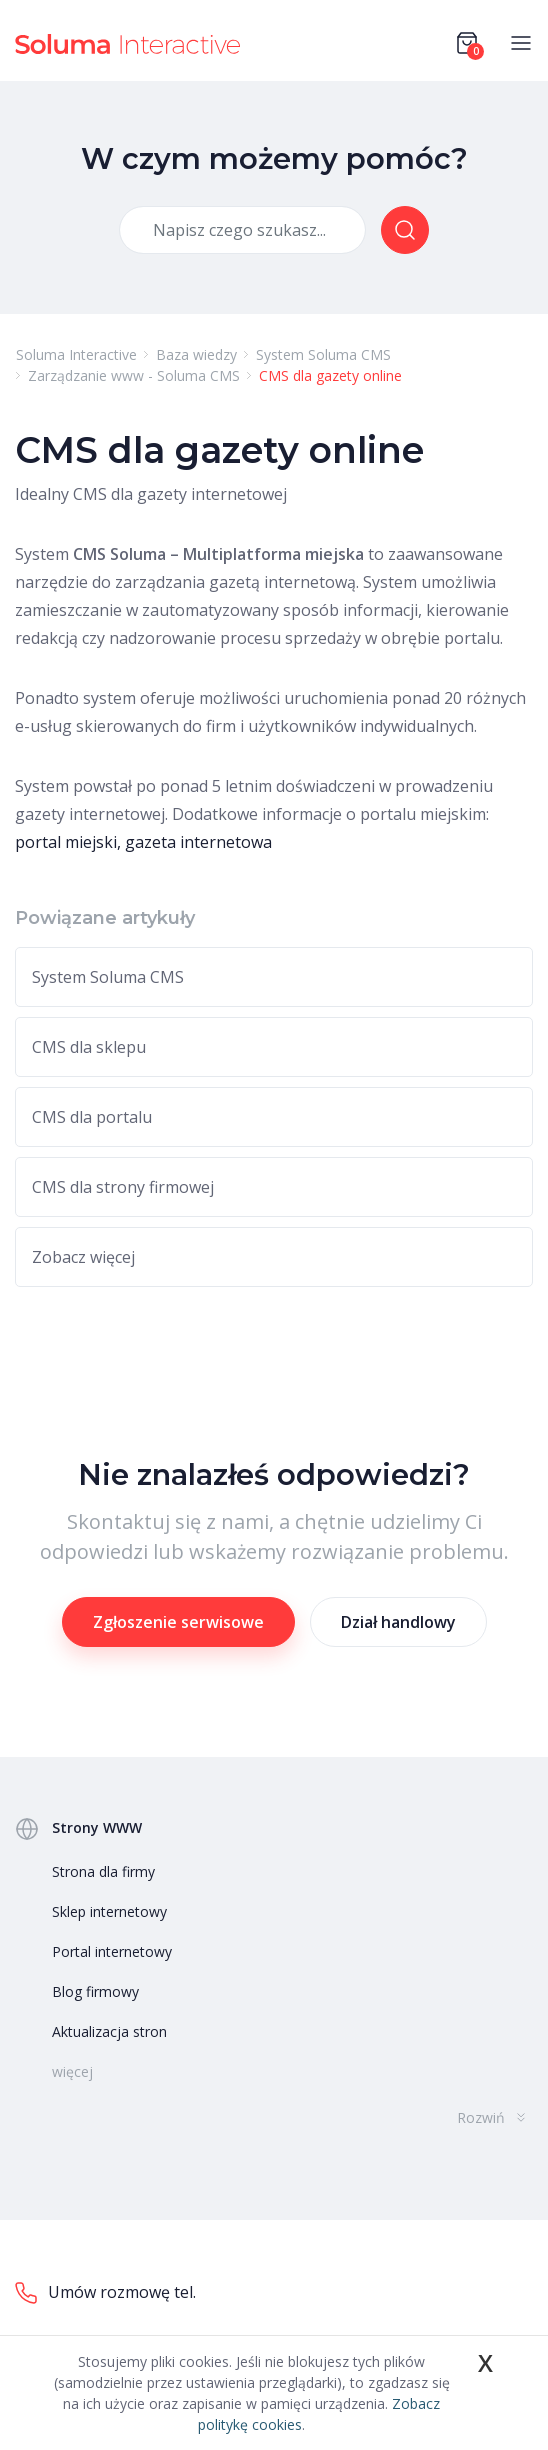  I want to click on Sklep internetowy, so click(109, 1911).